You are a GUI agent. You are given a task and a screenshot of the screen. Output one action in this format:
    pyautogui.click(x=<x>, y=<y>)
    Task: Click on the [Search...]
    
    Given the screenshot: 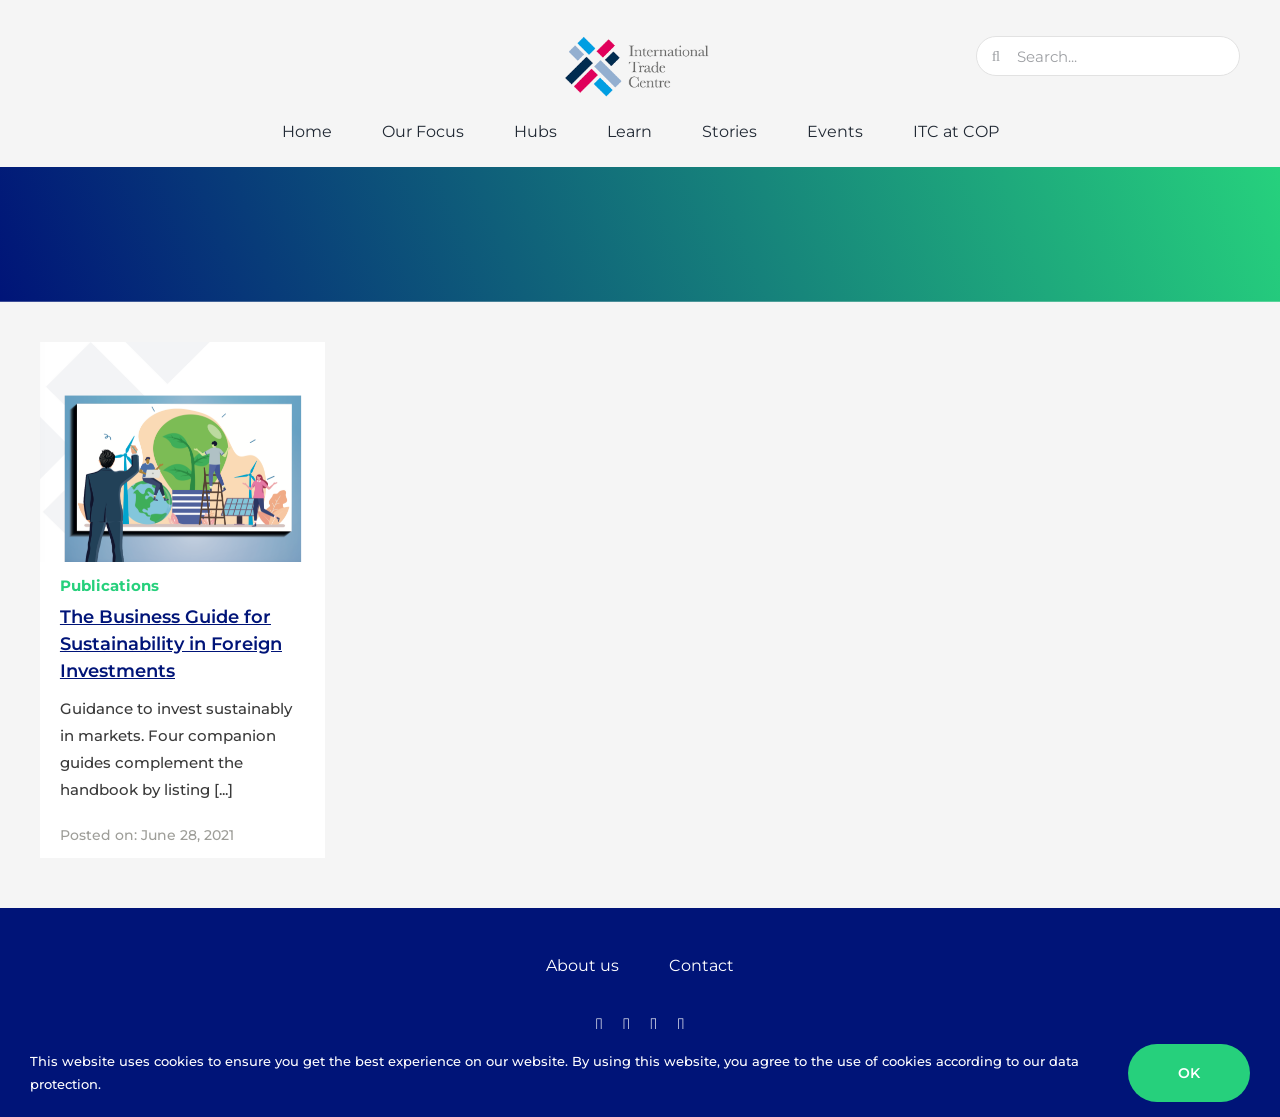 What is the action you would take?
    pyautogui.click(x=1108, y=56)
    